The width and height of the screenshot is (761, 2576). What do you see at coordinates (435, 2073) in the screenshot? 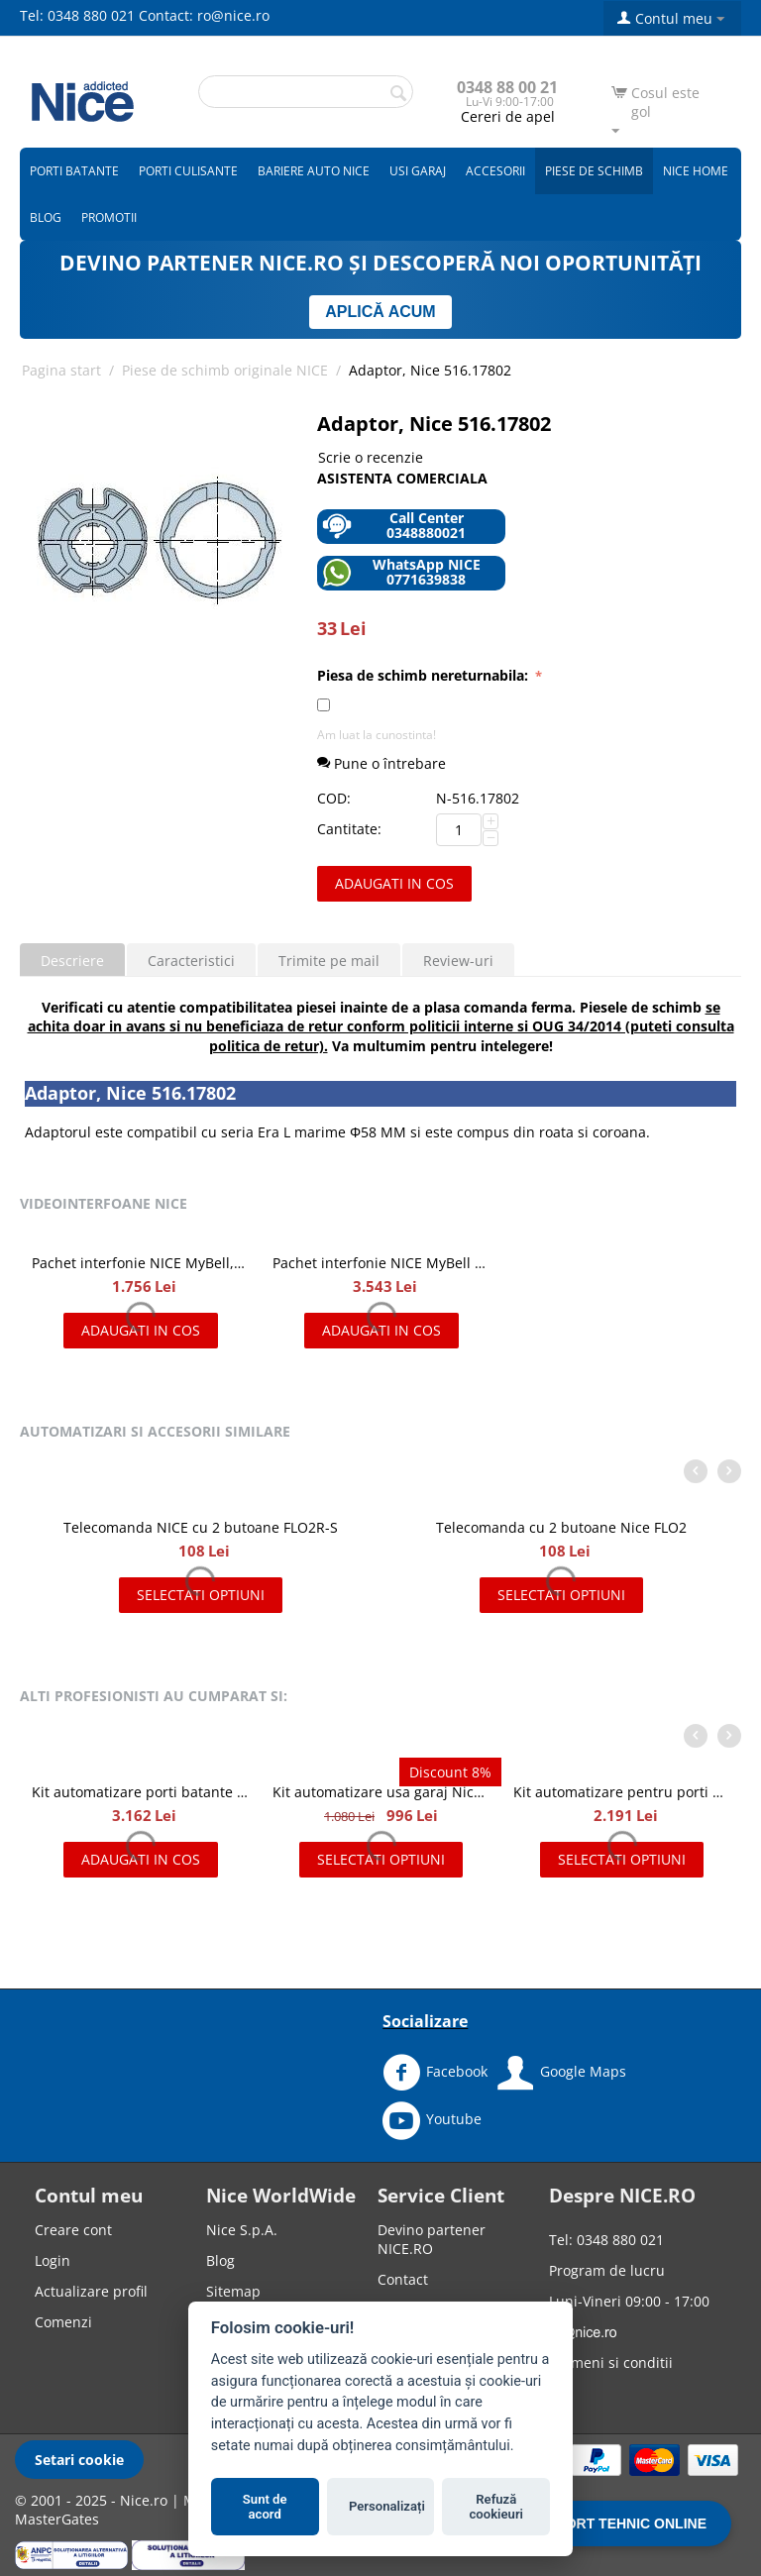
I see `Facebook` at bounding box center [435, 2073].